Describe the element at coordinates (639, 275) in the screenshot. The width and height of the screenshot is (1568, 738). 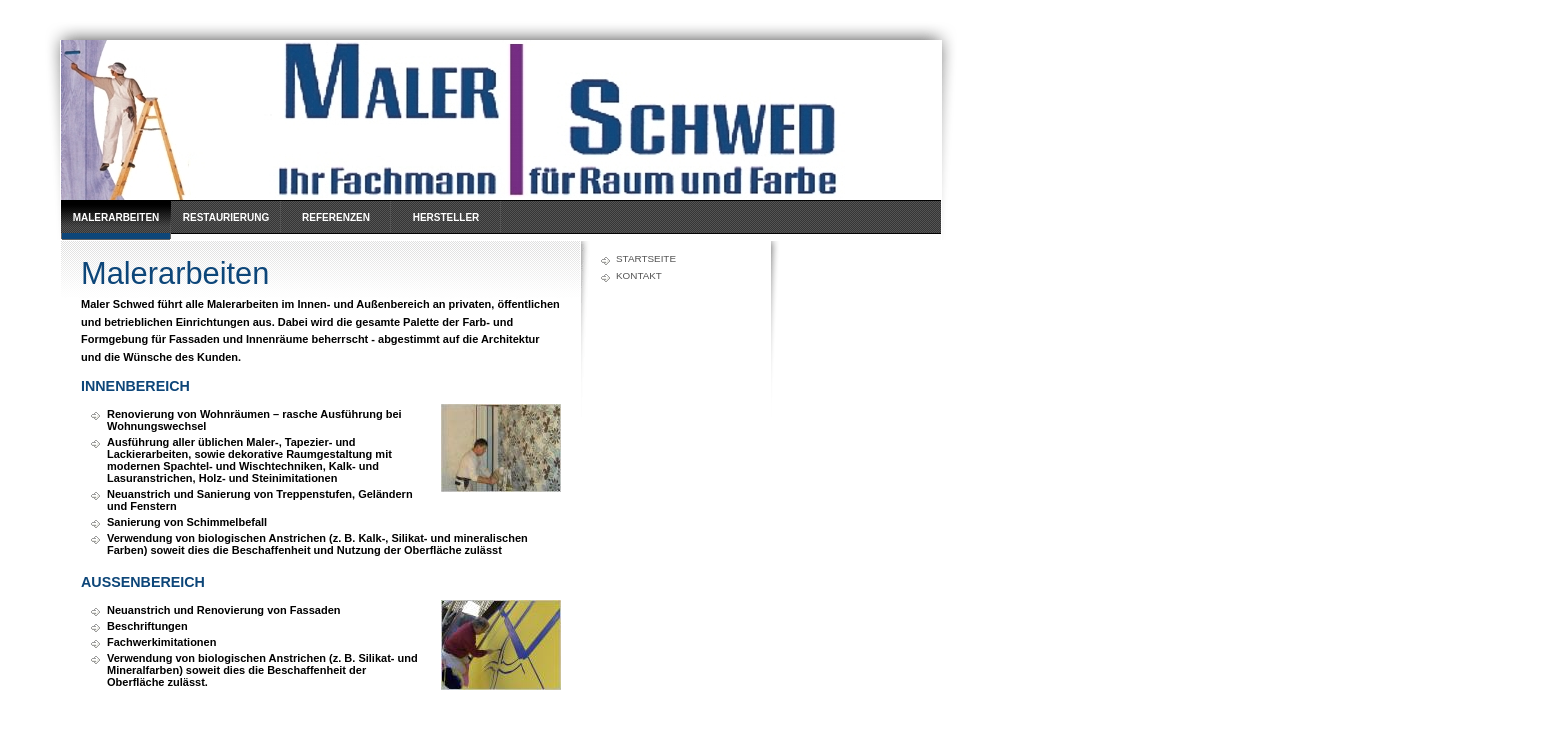
I see `Kontakt` at that location.